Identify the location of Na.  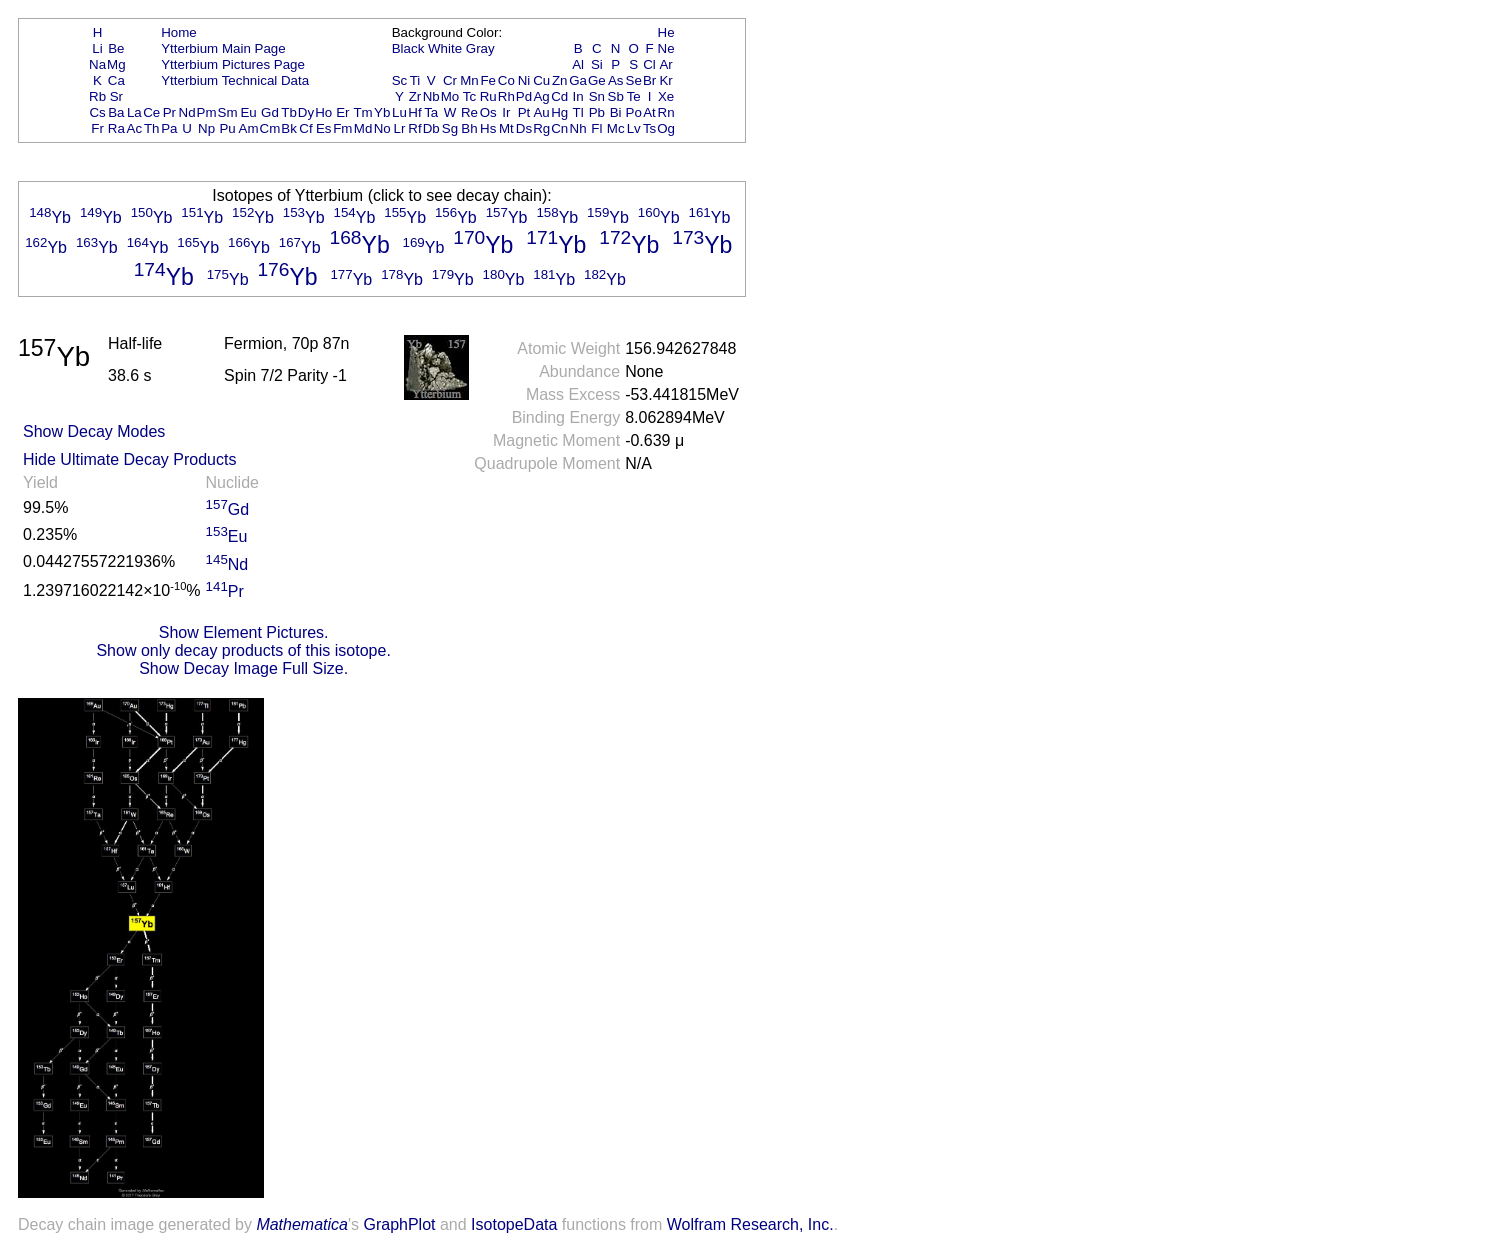
(97, 64).